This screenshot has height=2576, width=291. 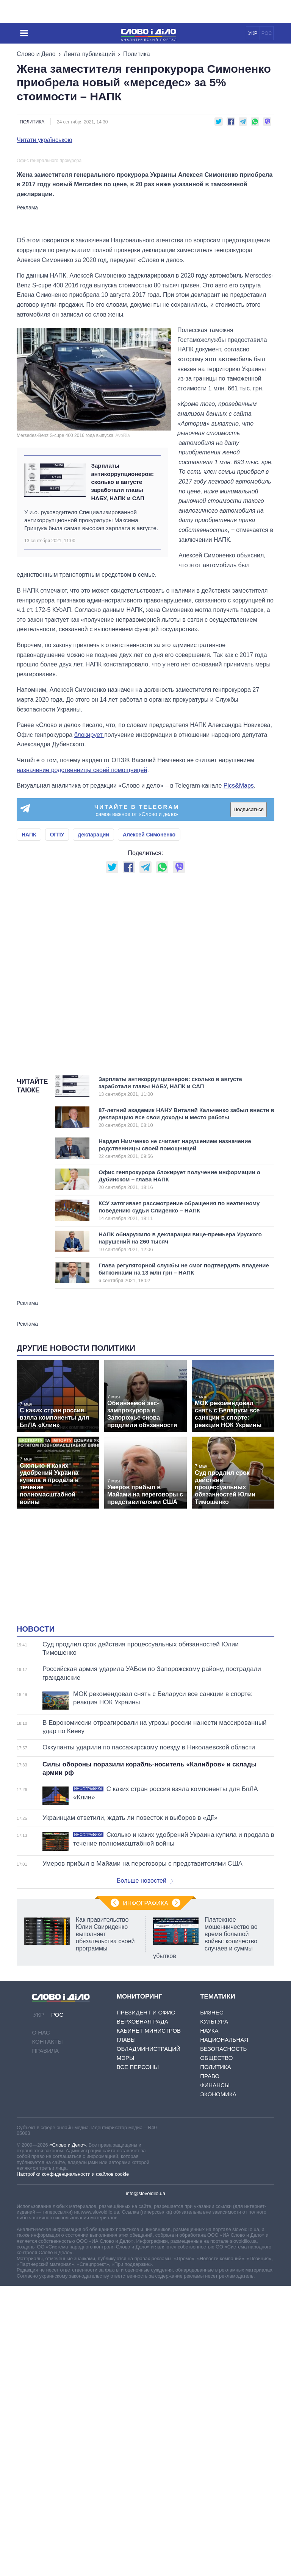 I want to click on Экономика, so click(x=218, y=2275).